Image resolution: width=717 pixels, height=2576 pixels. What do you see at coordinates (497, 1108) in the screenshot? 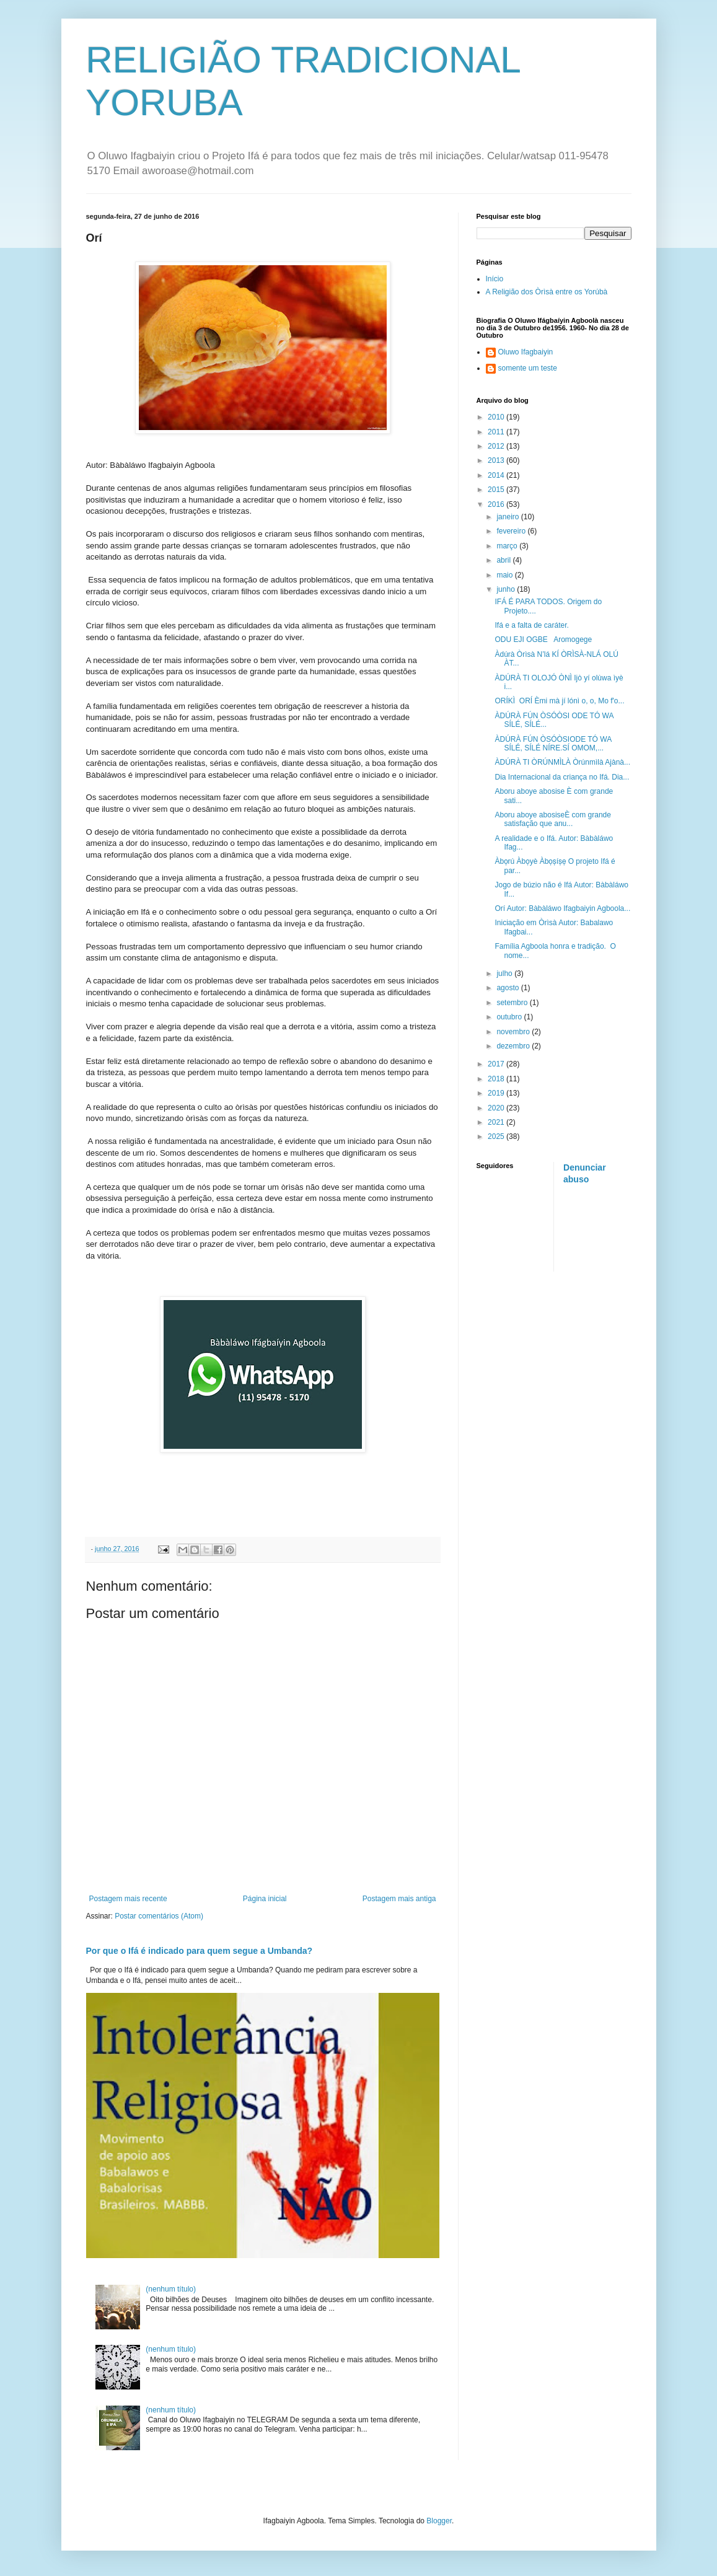
I see `2020` at bounding box center [497, 1108].